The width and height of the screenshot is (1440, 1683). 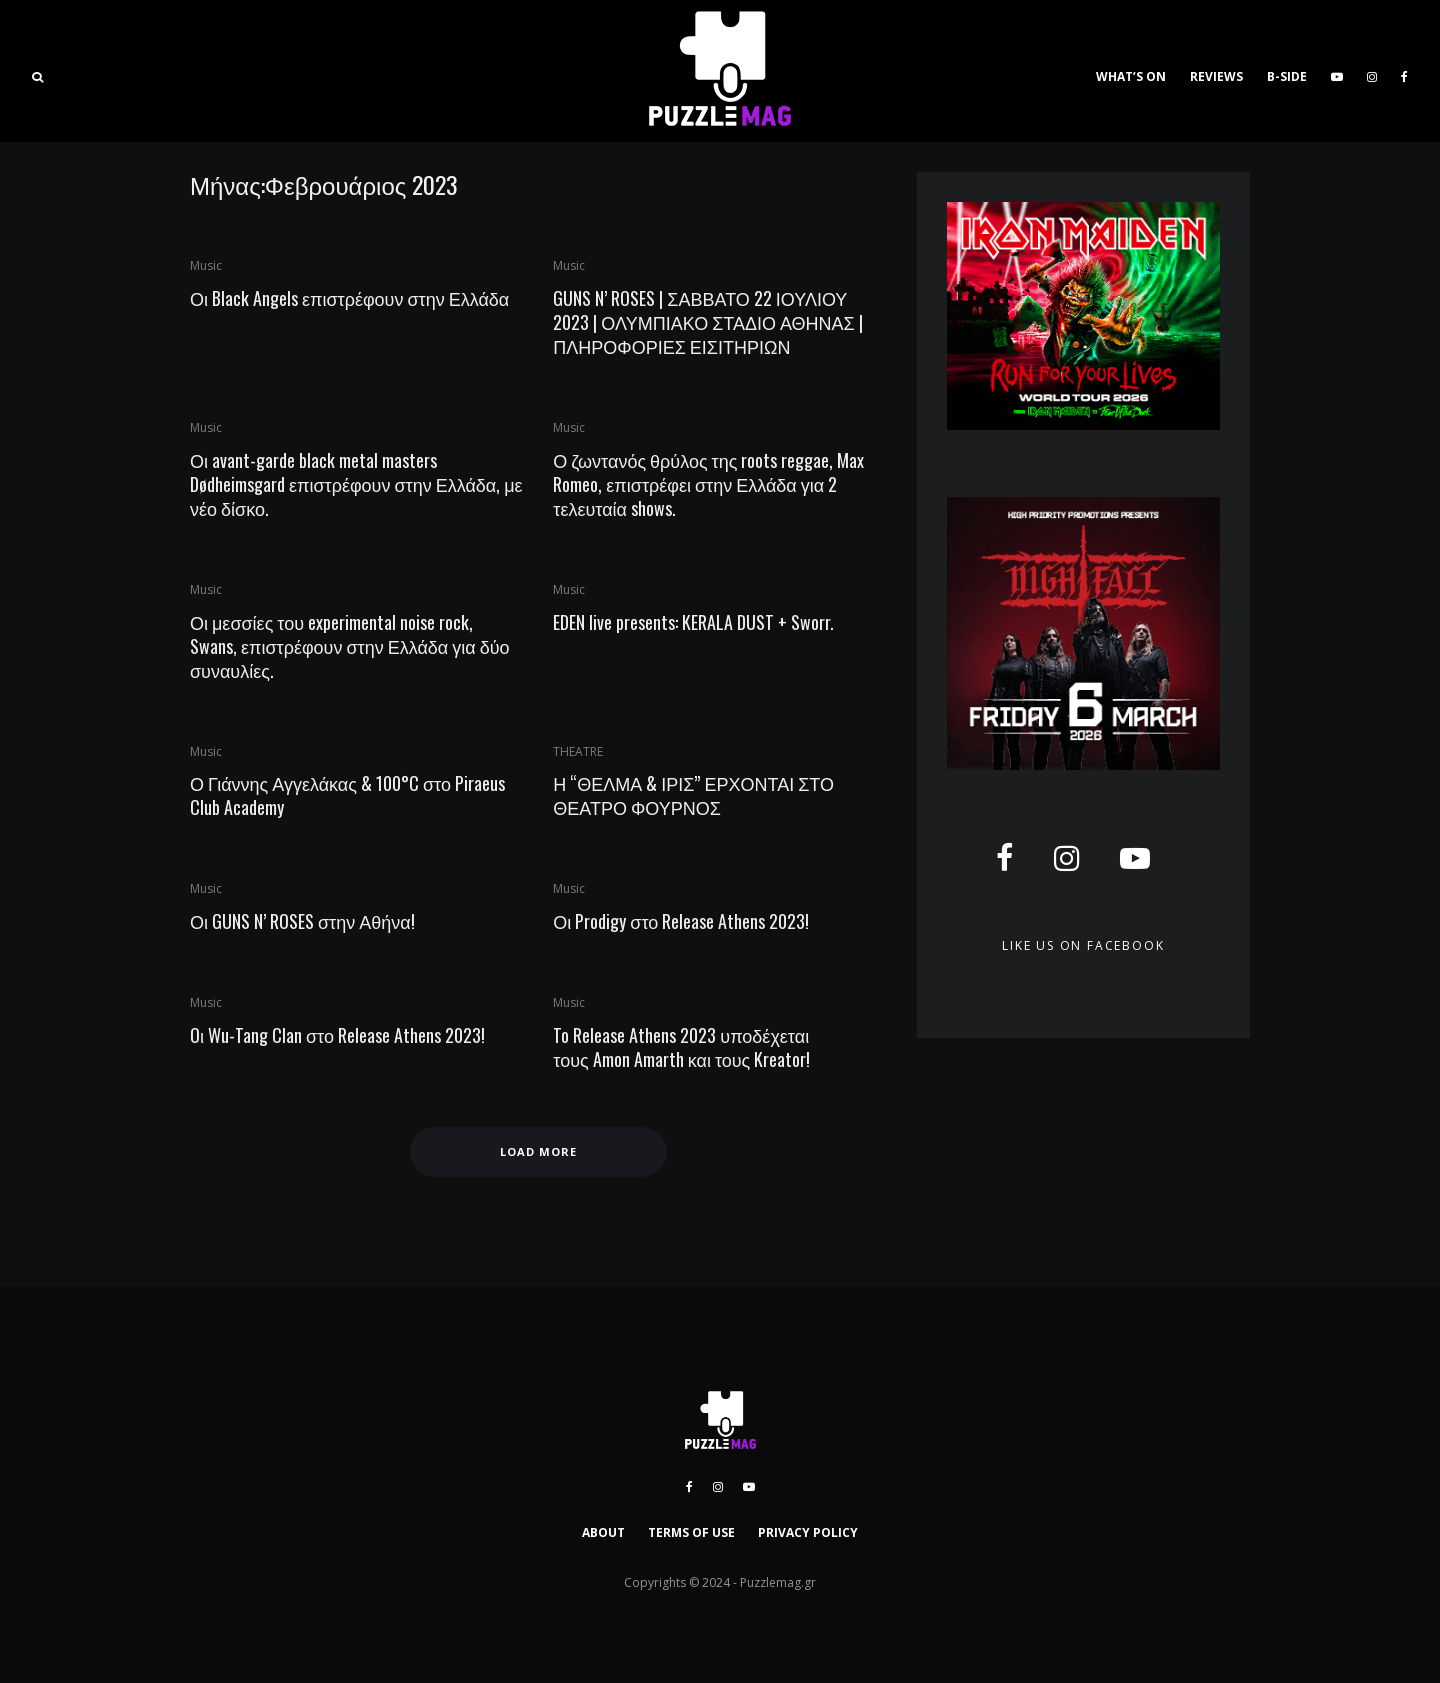 I want to click on Oι Wu-Tang Clan στο Release Athens 2023!, so click(x=337, y=1035).